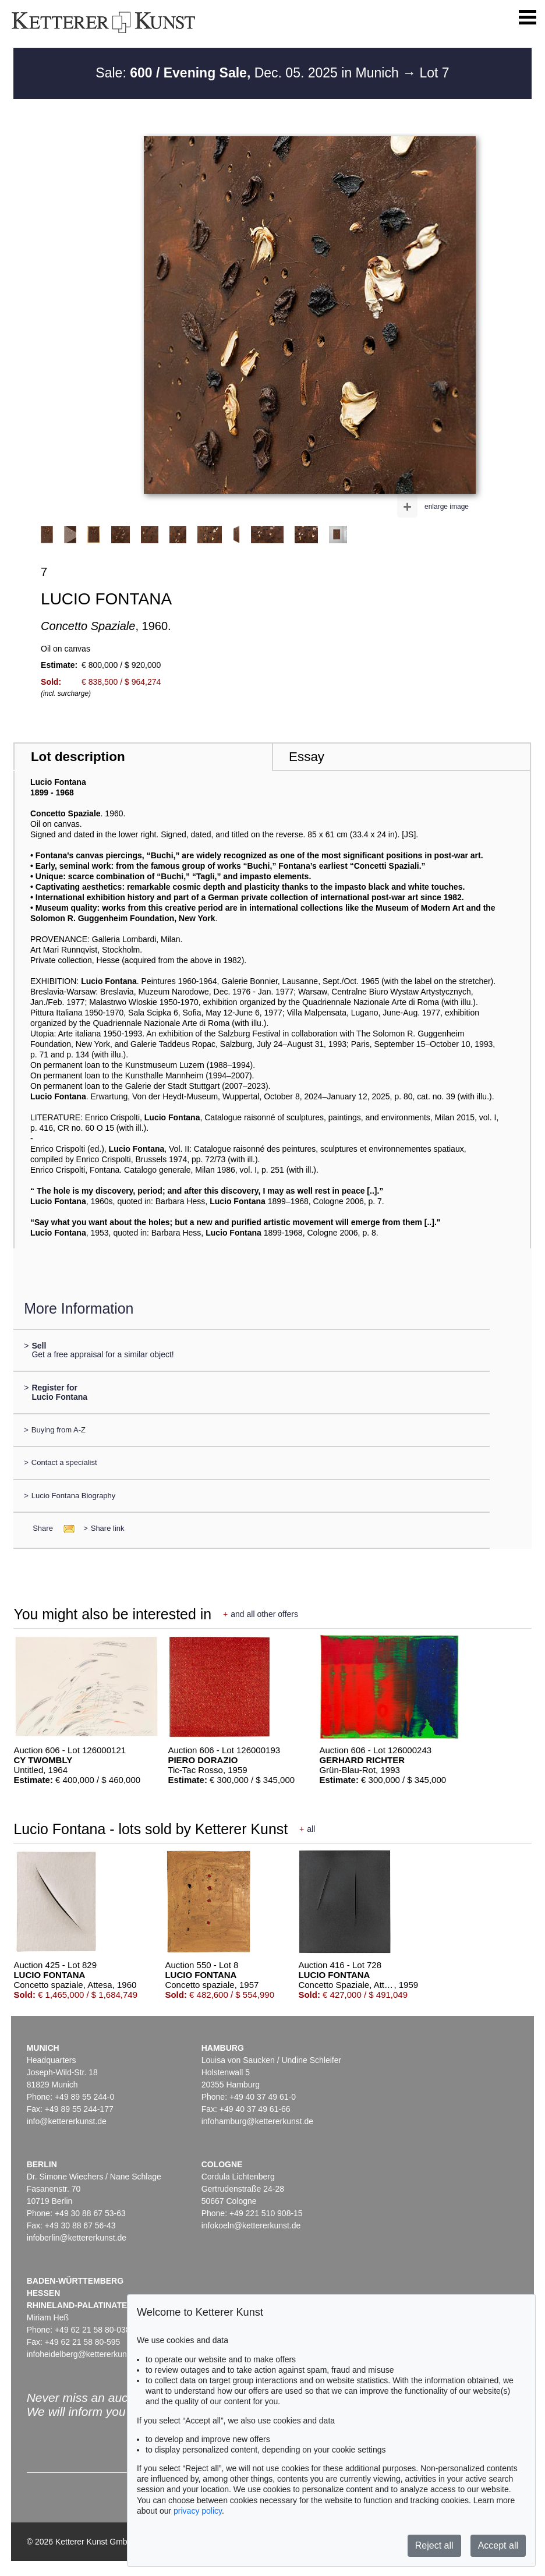 The image size is (545, 2576). I want to click on infokoeln@kettererkunst.de, so click(251, 2225).